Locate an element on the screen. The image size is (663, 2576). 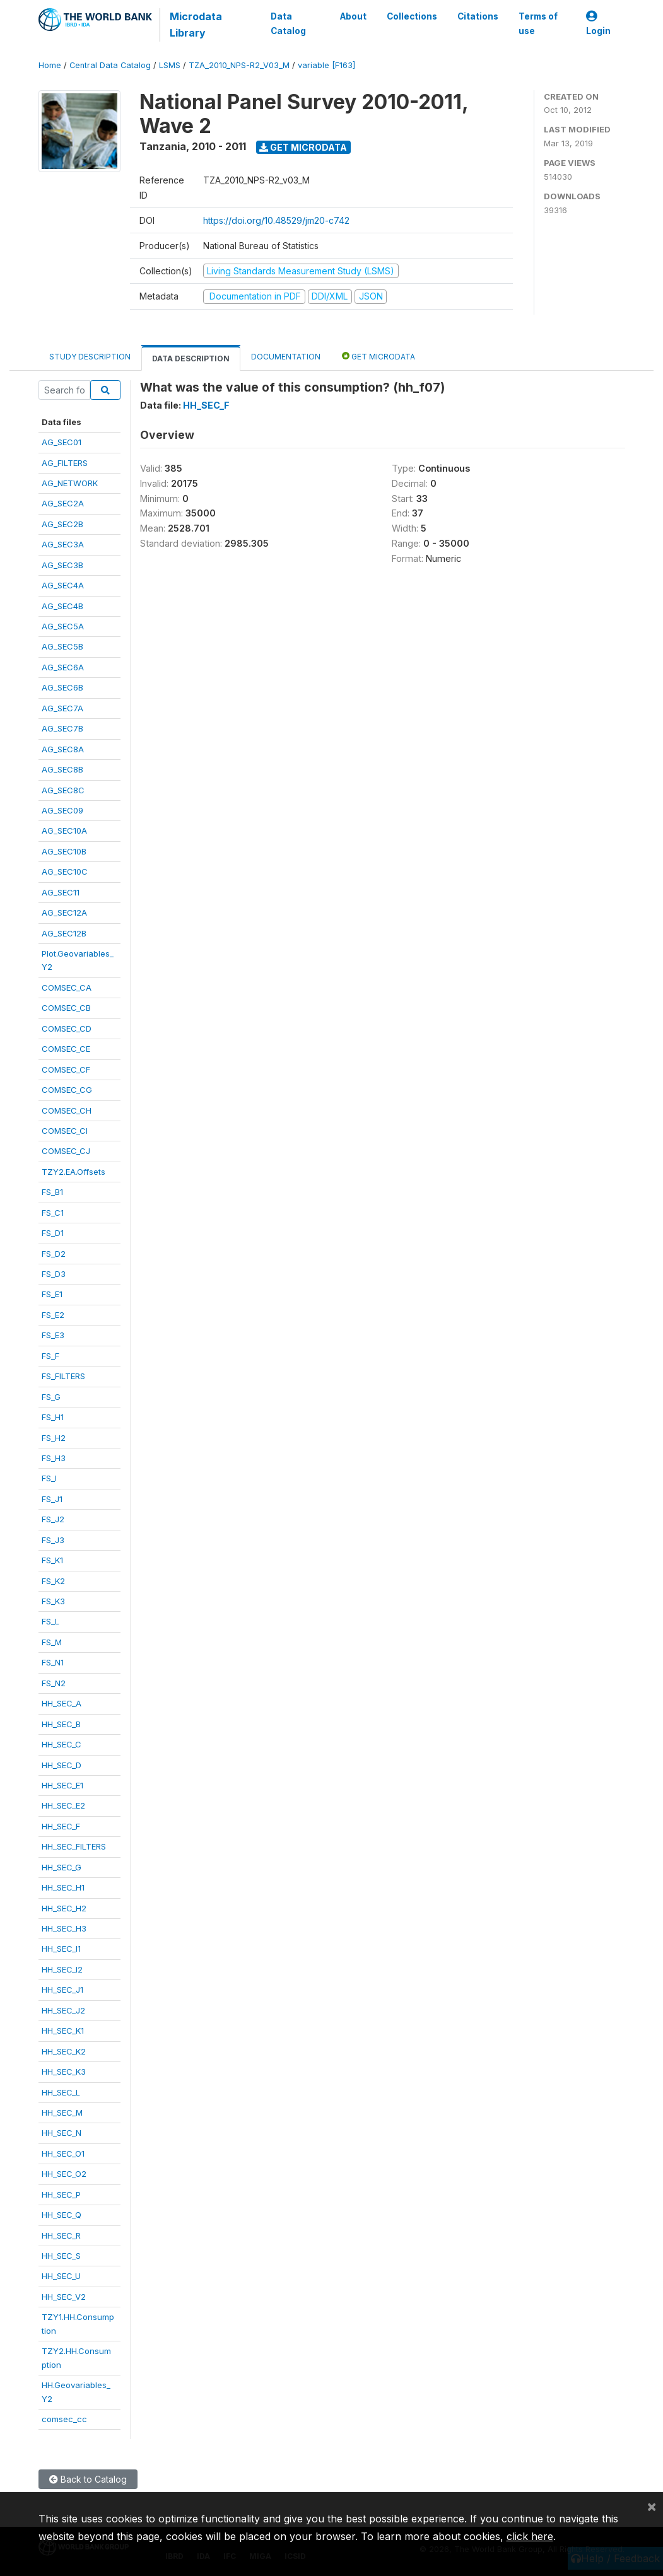
HH_SEC_J2 is located at coordinates (63, 2010).